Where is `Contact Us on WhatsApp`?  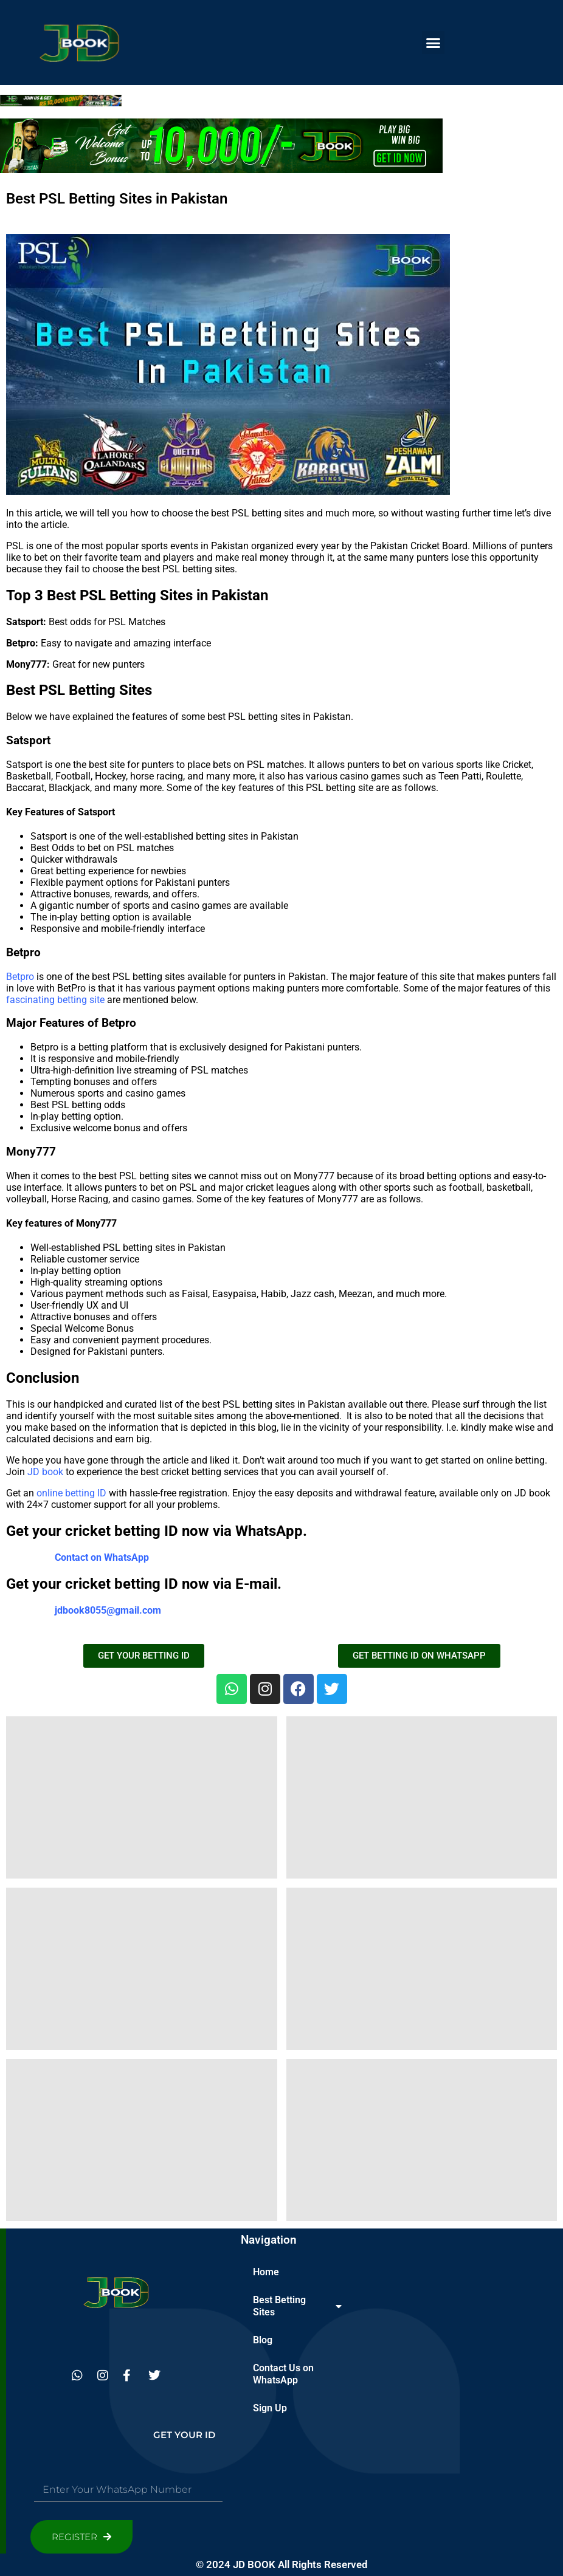
Contact Us on WhatsApp is located at coordinates (283, 2374).